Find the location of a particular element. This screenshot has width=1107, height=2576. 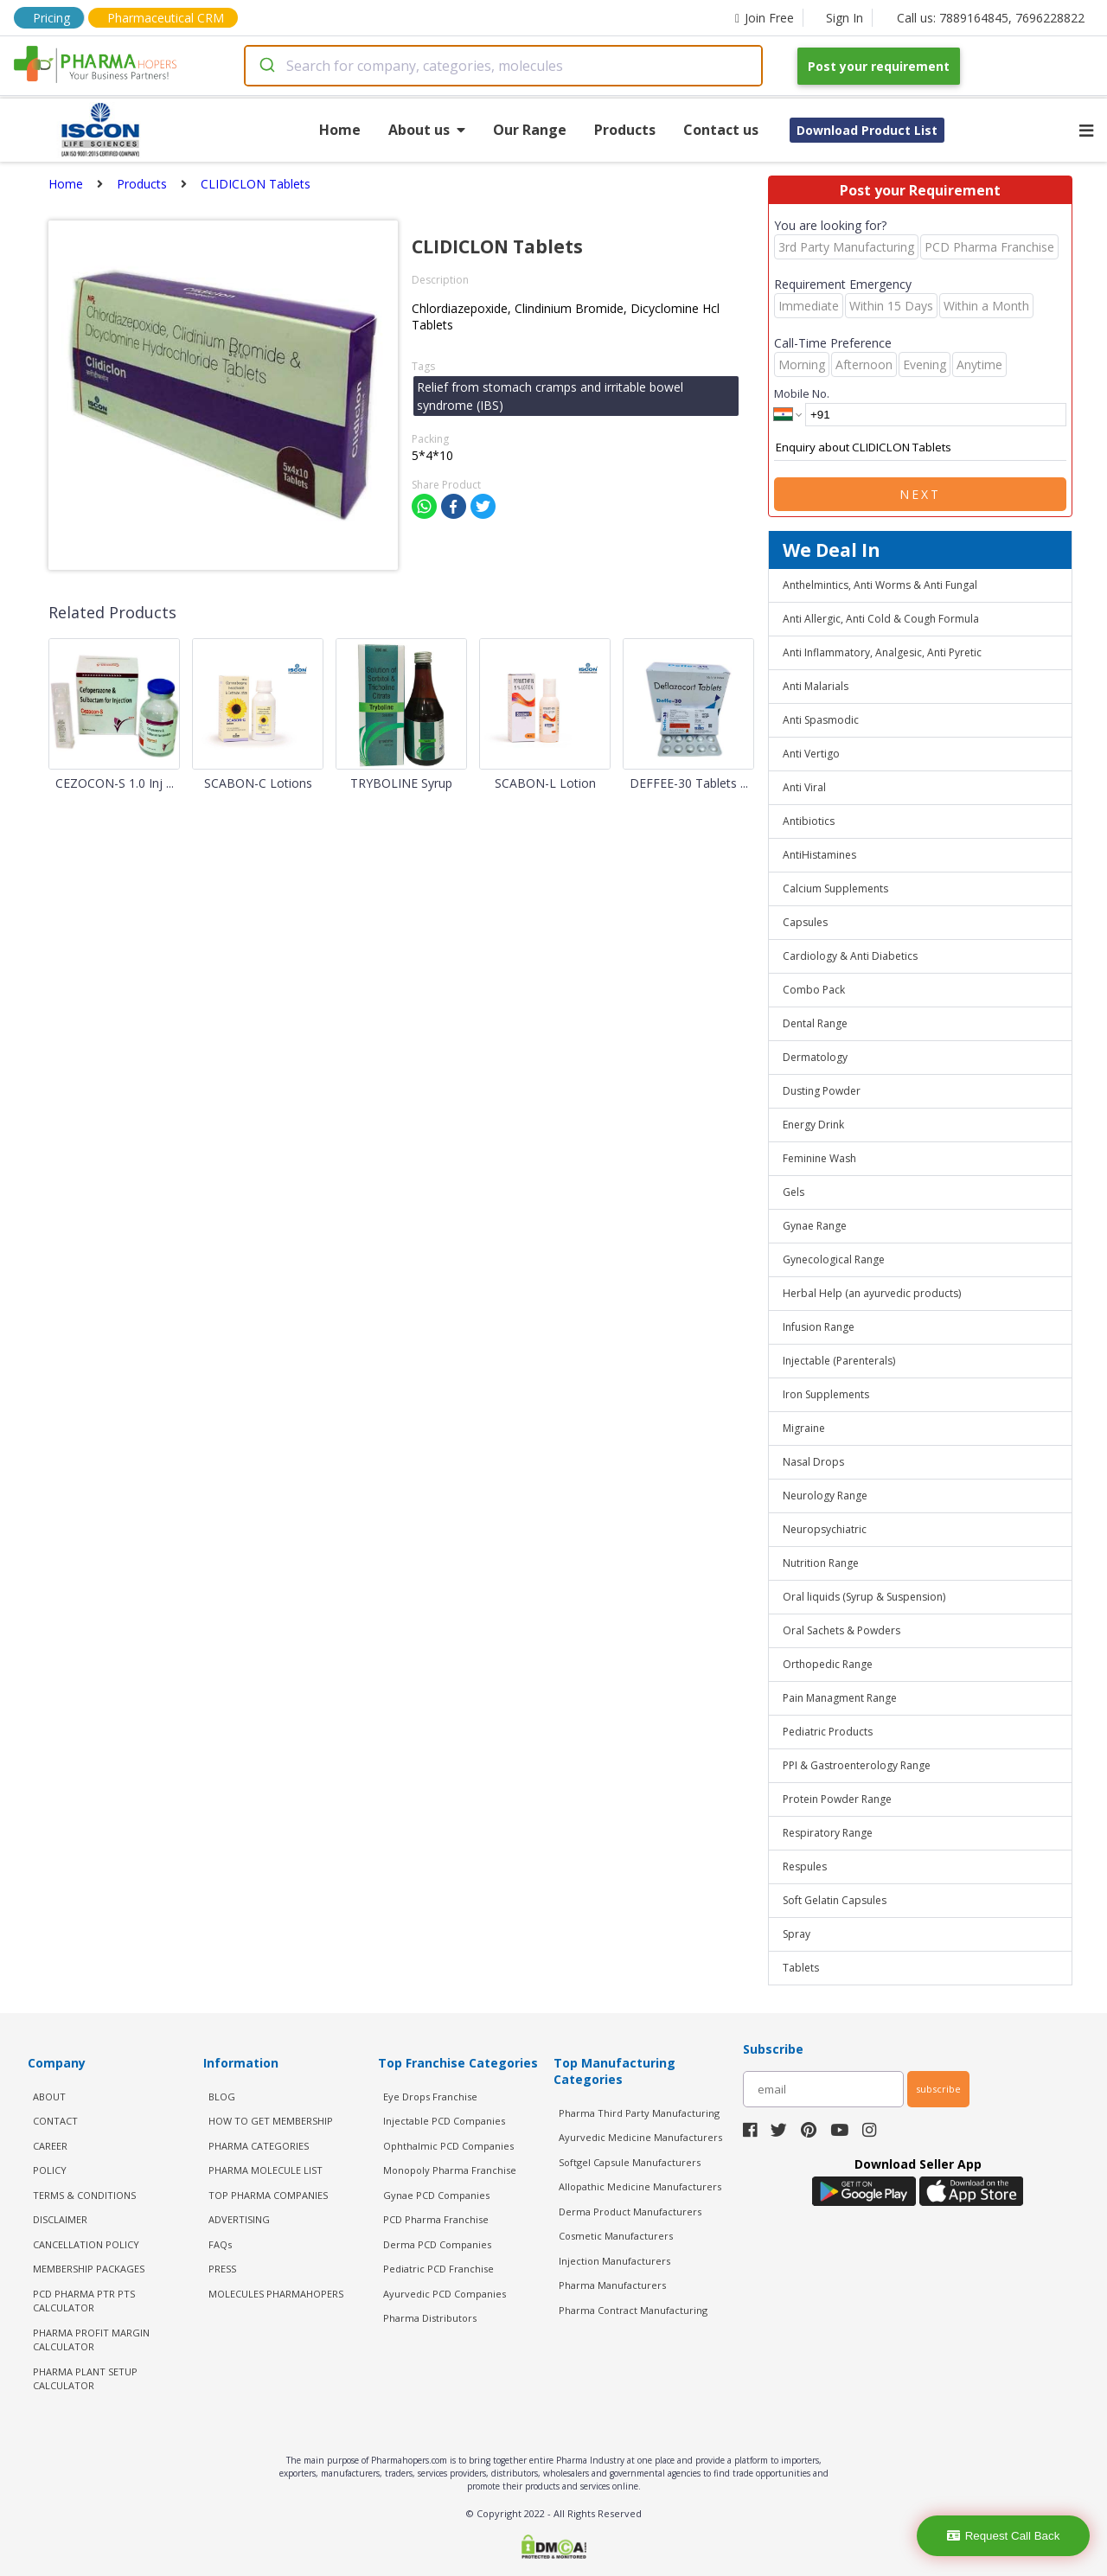

Anti Vertigo is located at coordinates (811, 753).